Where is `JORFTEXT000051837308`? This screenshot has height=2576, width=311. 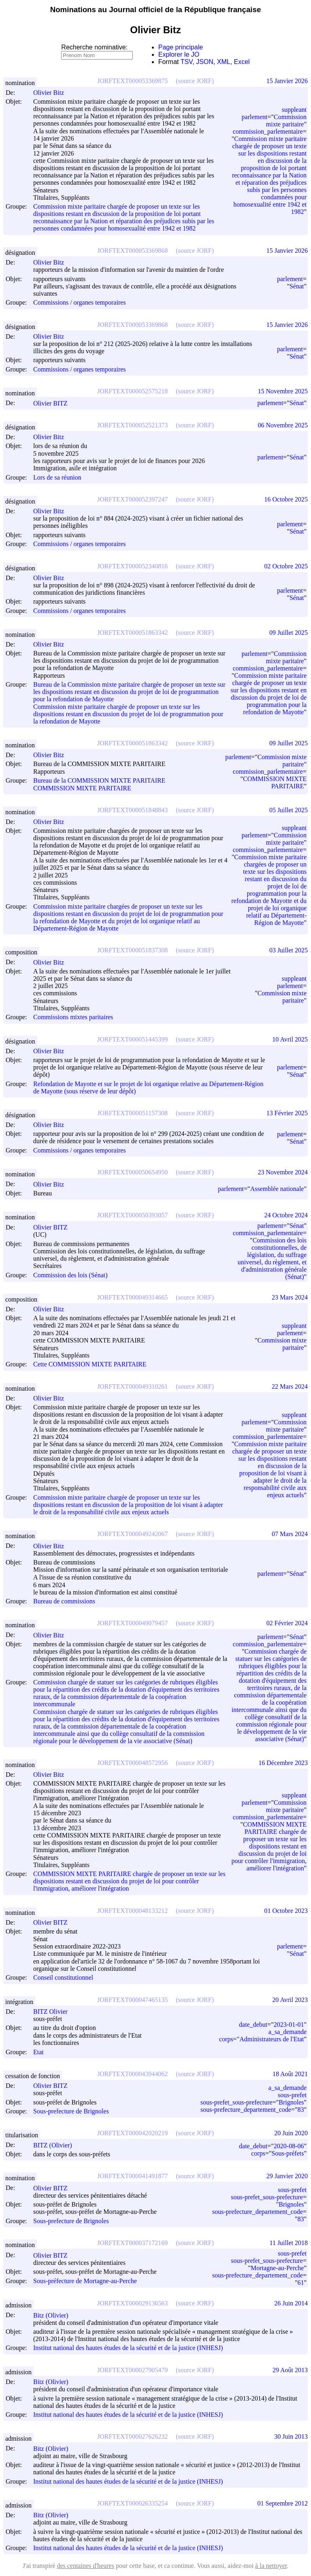 JORFTEXT000051837308 is located at coordinates (132, 950).